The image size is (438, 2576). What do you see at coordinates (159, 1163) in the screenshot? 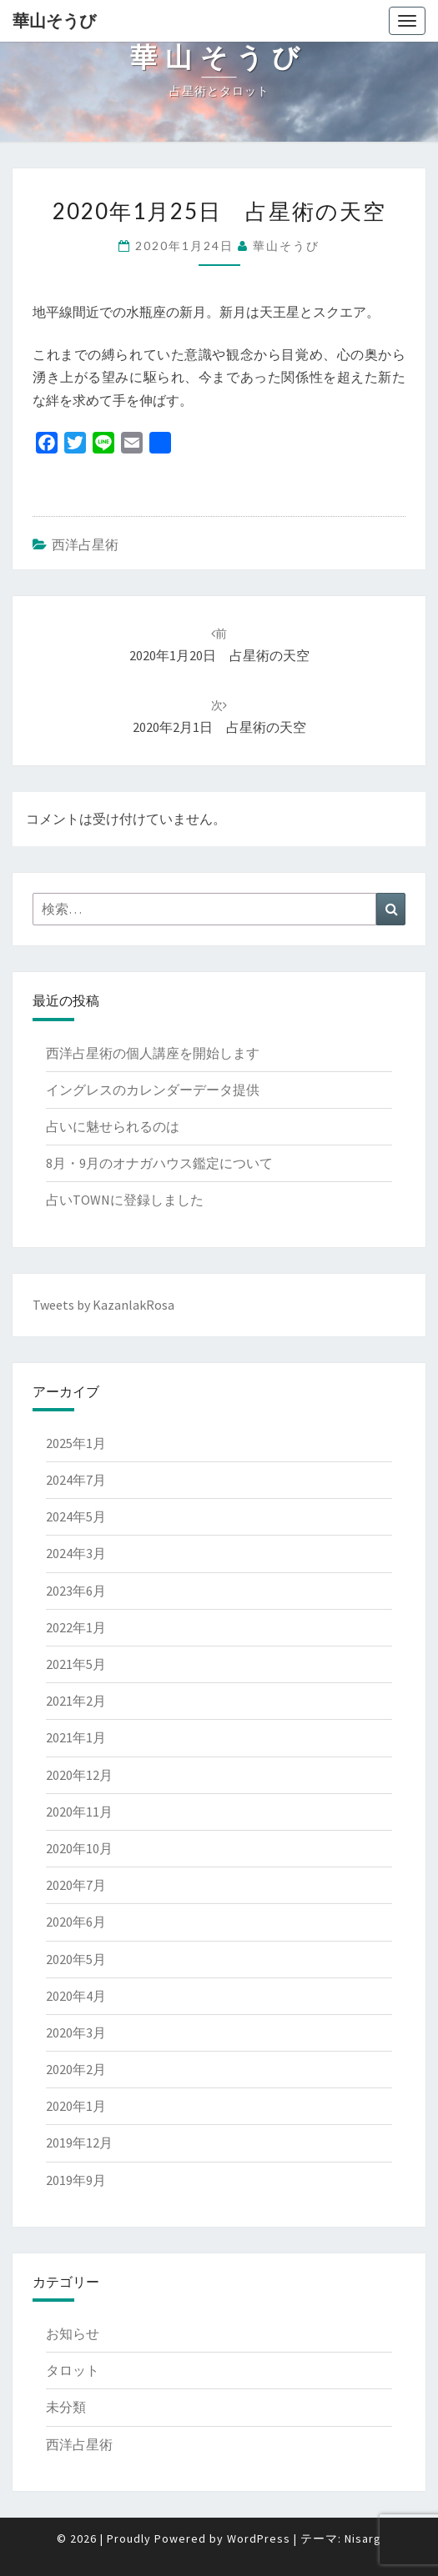
I see `8月・9月のオナガハウス鑑定について` at bounding box center [159, 1163].